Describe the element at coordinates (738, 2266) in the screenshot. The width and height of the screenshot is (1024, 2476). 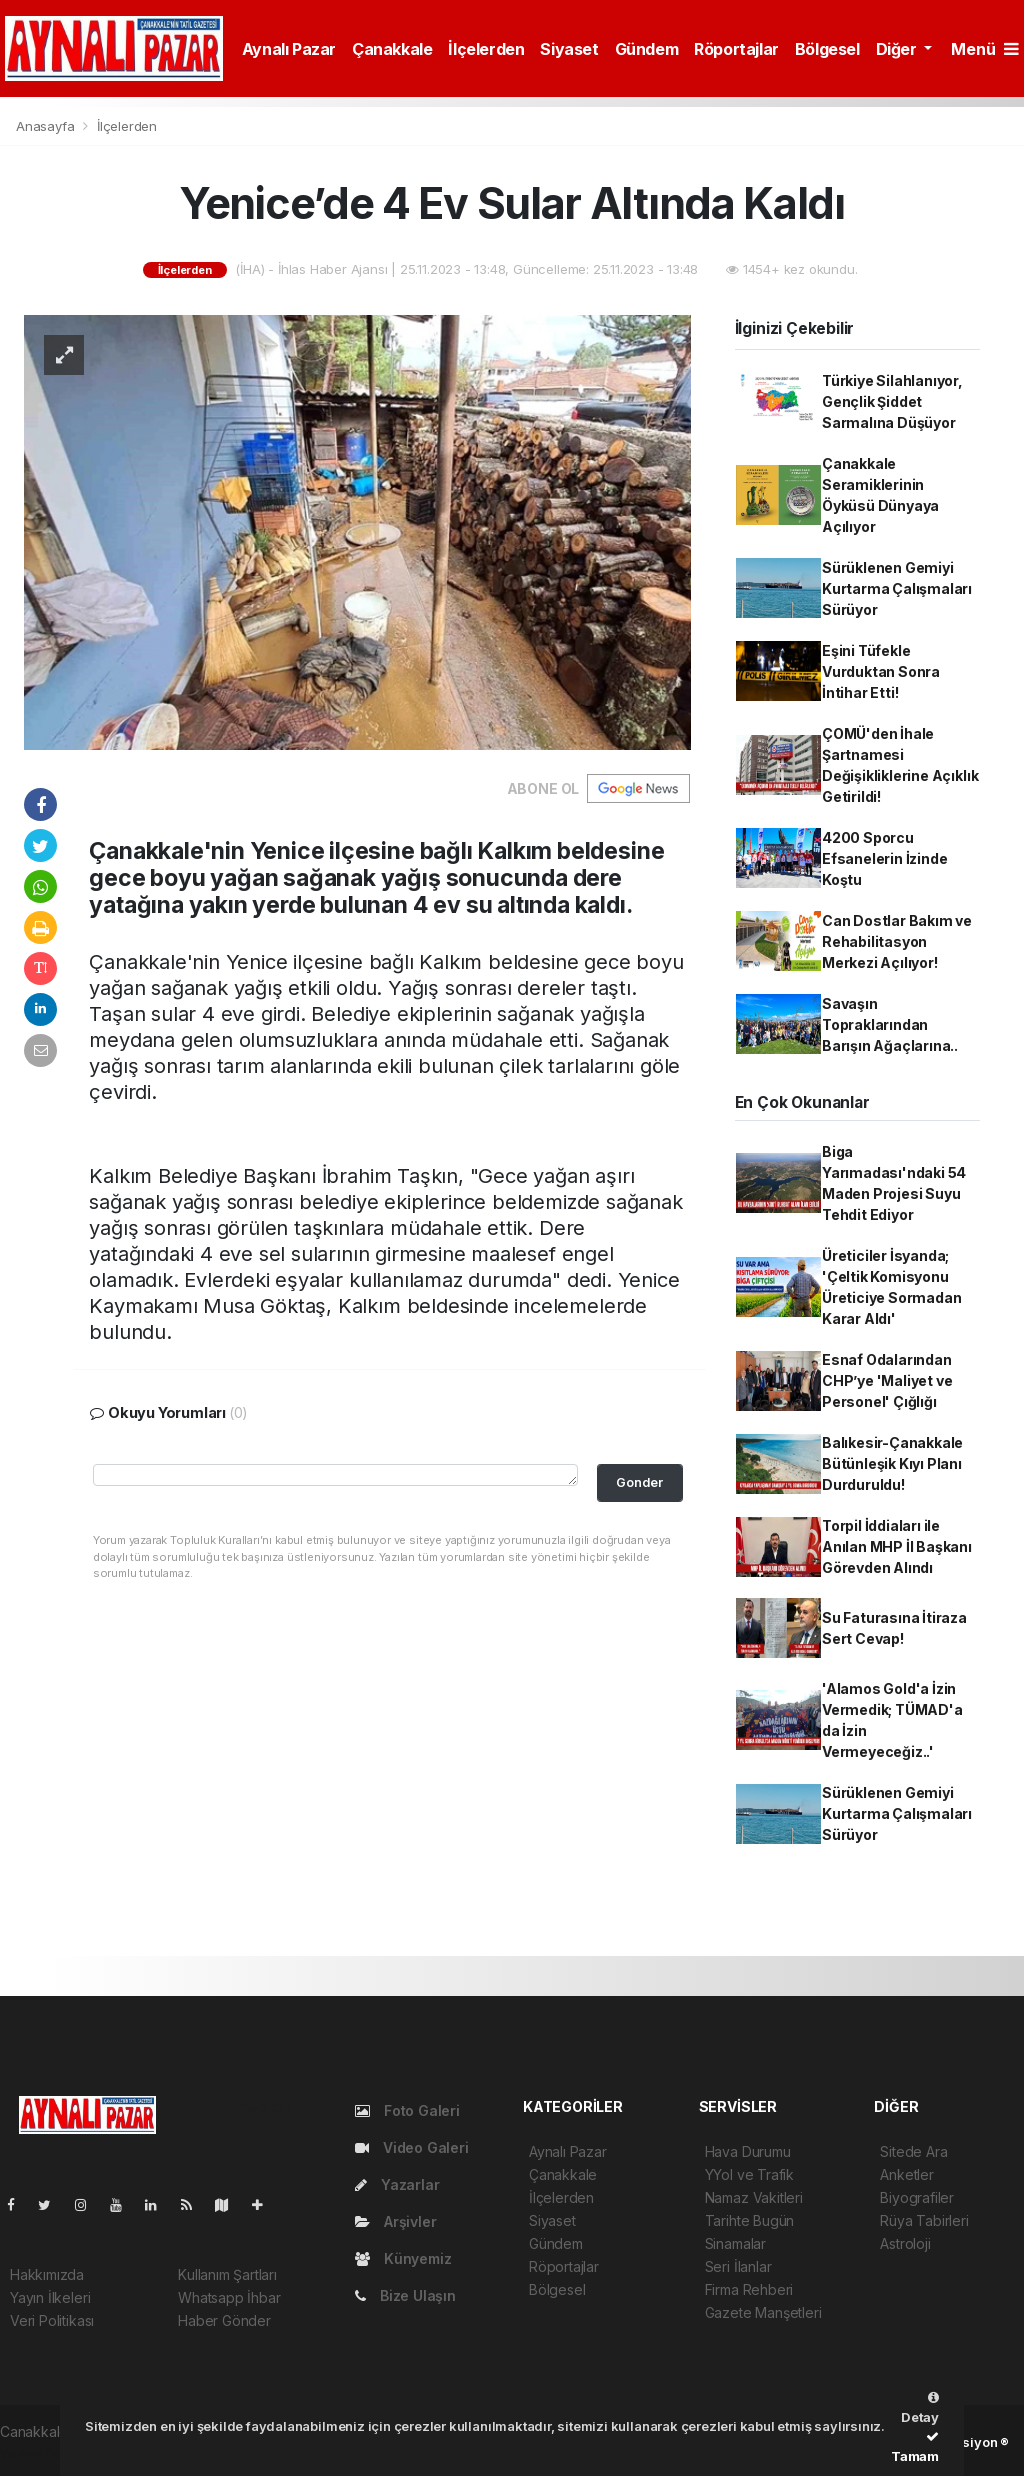
I see `Seri İlanlar` at that location.